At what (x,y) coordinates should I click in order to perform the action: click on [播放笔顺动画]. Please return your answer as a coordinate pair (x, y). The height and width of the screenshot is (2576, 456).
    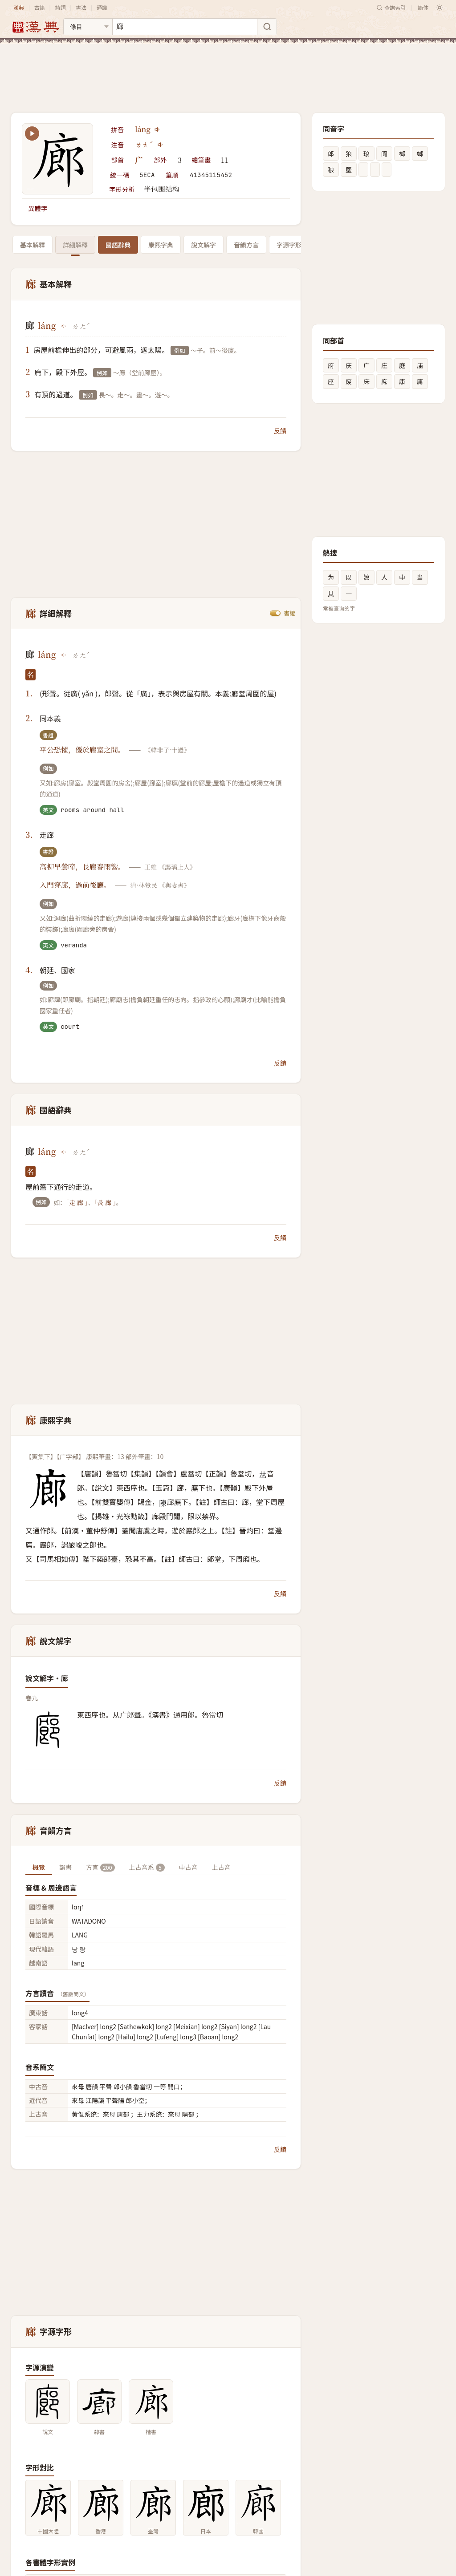
    Looking at the image, I should click on (32, 133).